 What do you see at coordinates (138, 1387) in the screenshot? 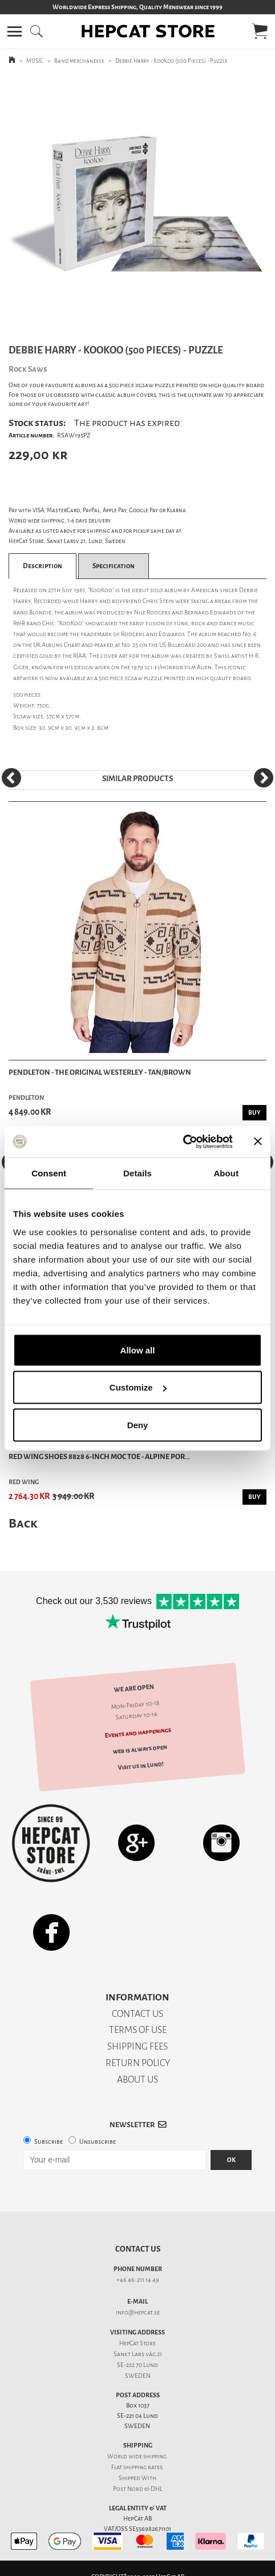
I see `Customize` at bounding box center [138, 1387].